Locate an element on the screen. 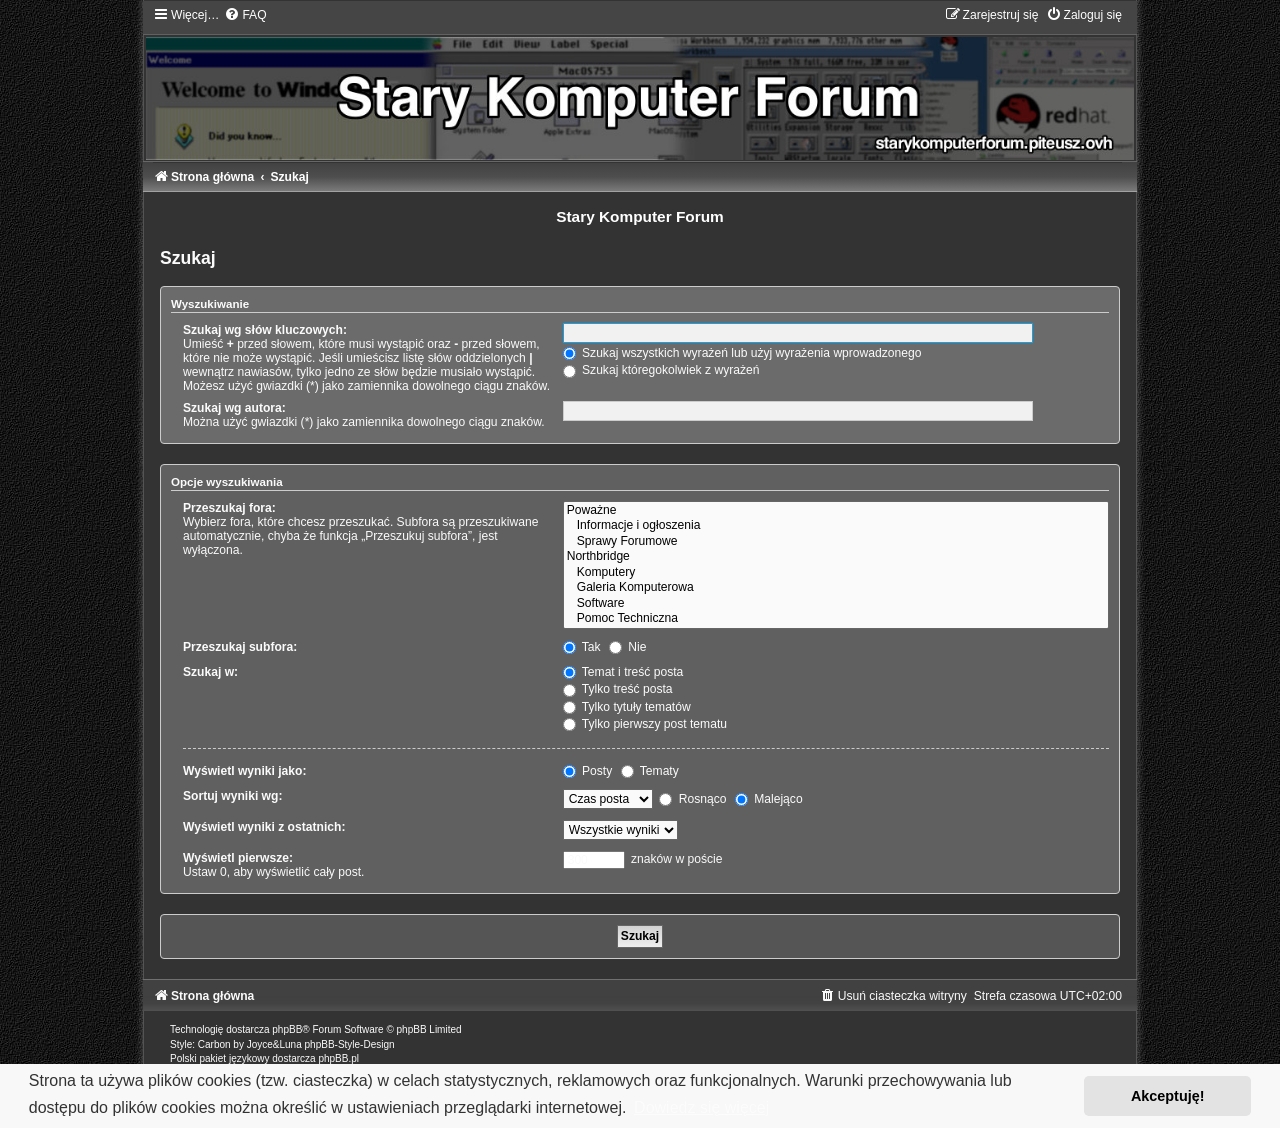 This screenshot has width=1280, height=1128. Malejąco is located at coordinates (769, 799).